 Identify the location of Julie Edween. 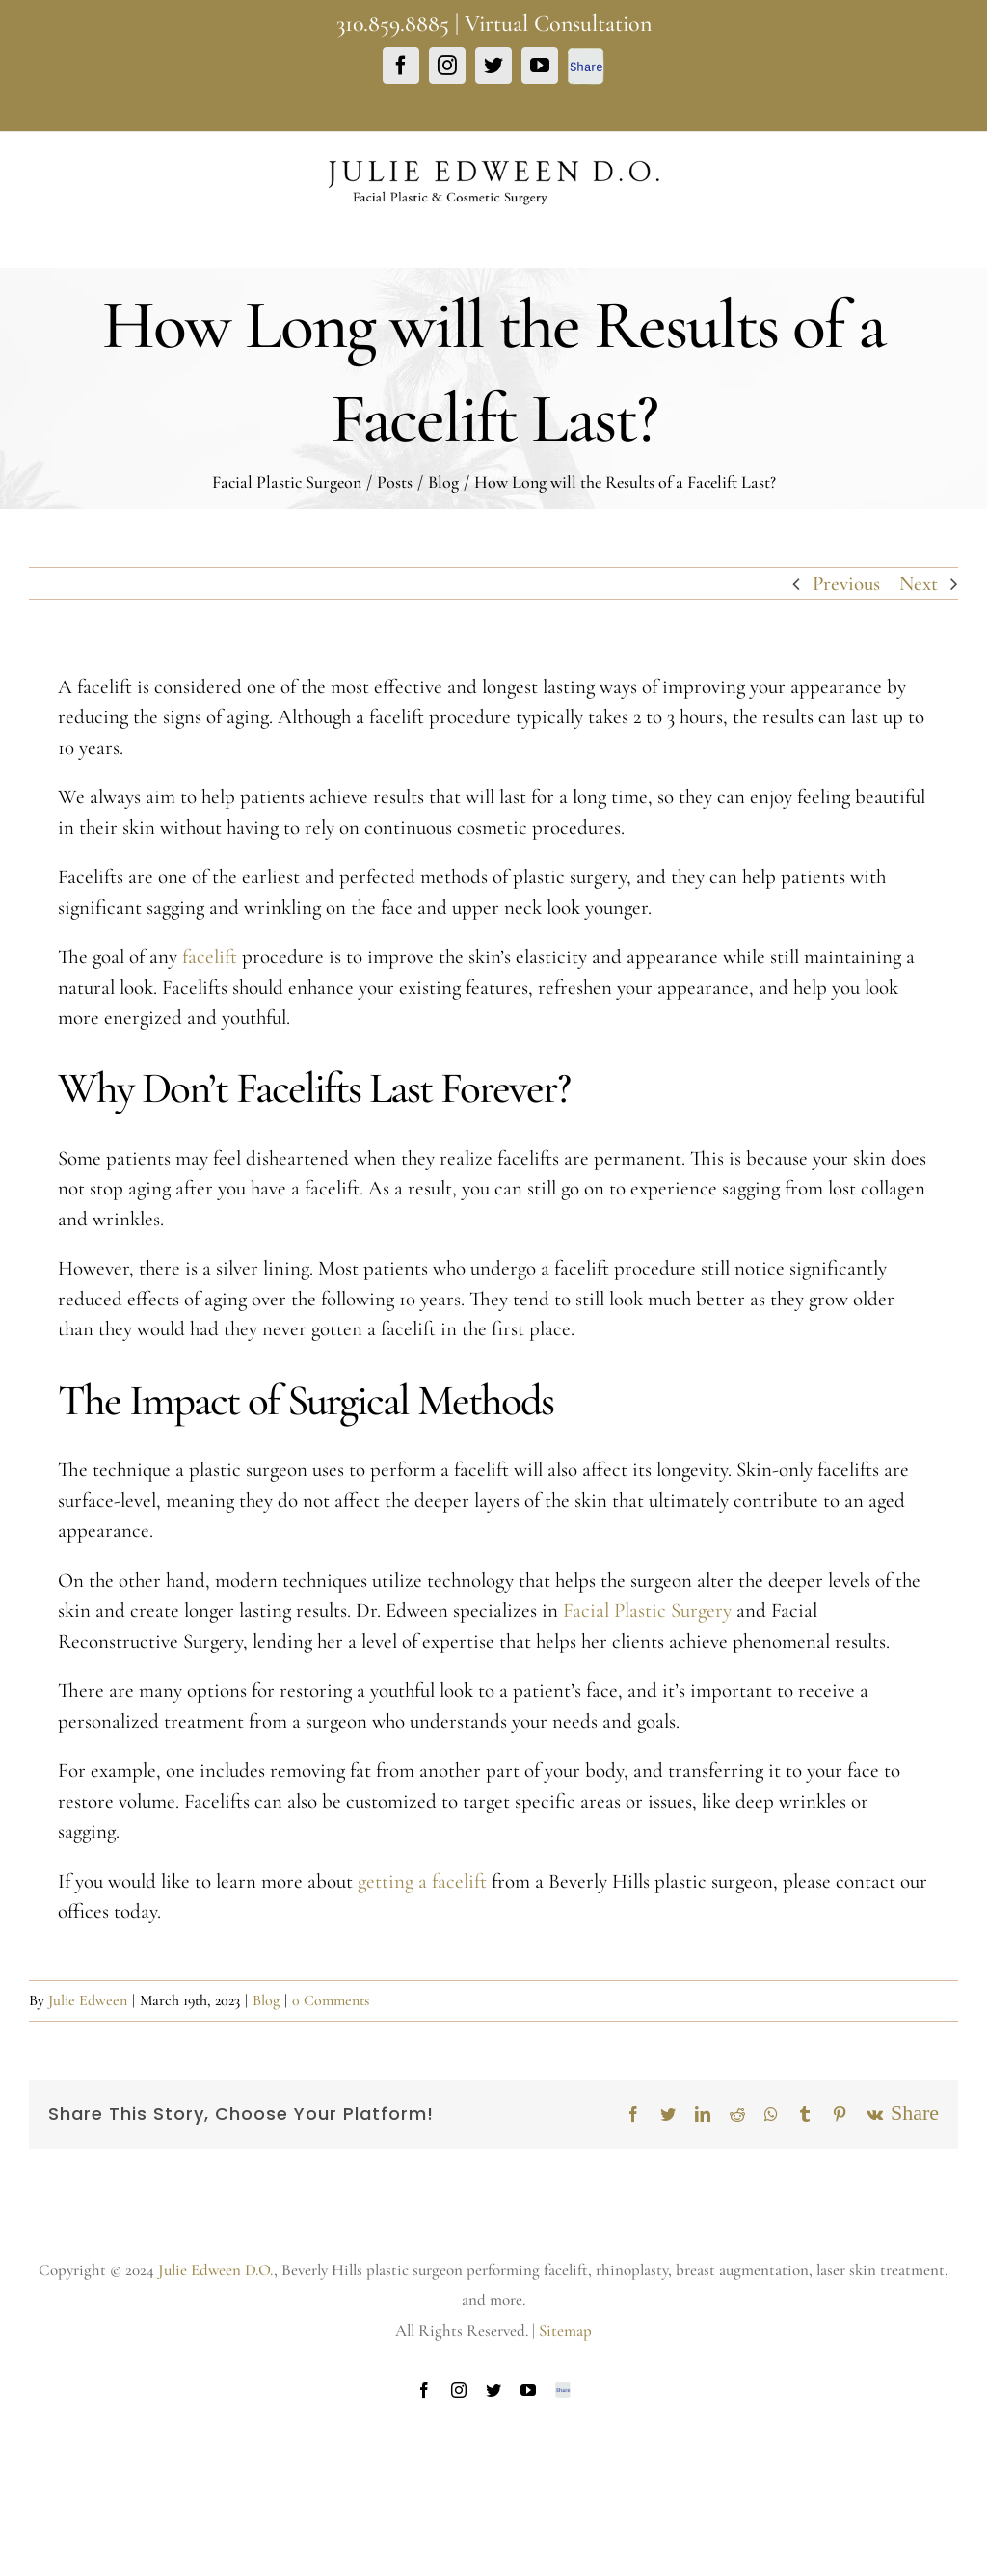
(87, 2000).